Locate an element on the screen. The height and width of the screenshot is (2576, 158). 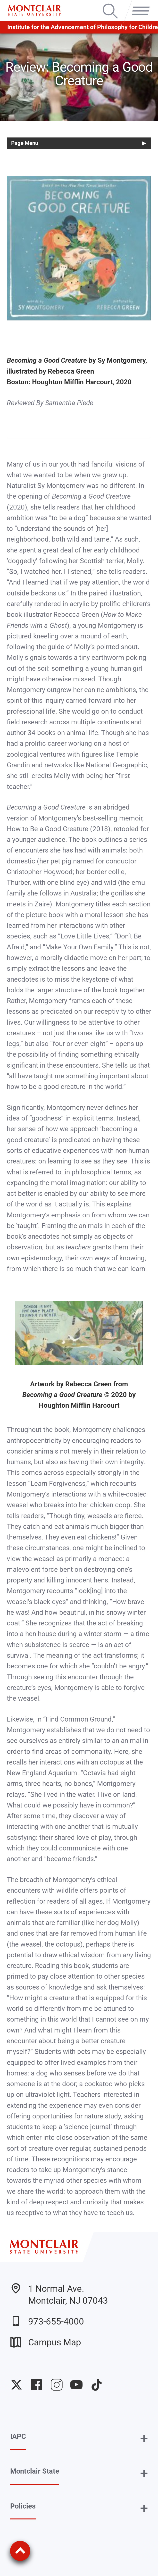
University YouTube is located at coordinates (76, 2384).